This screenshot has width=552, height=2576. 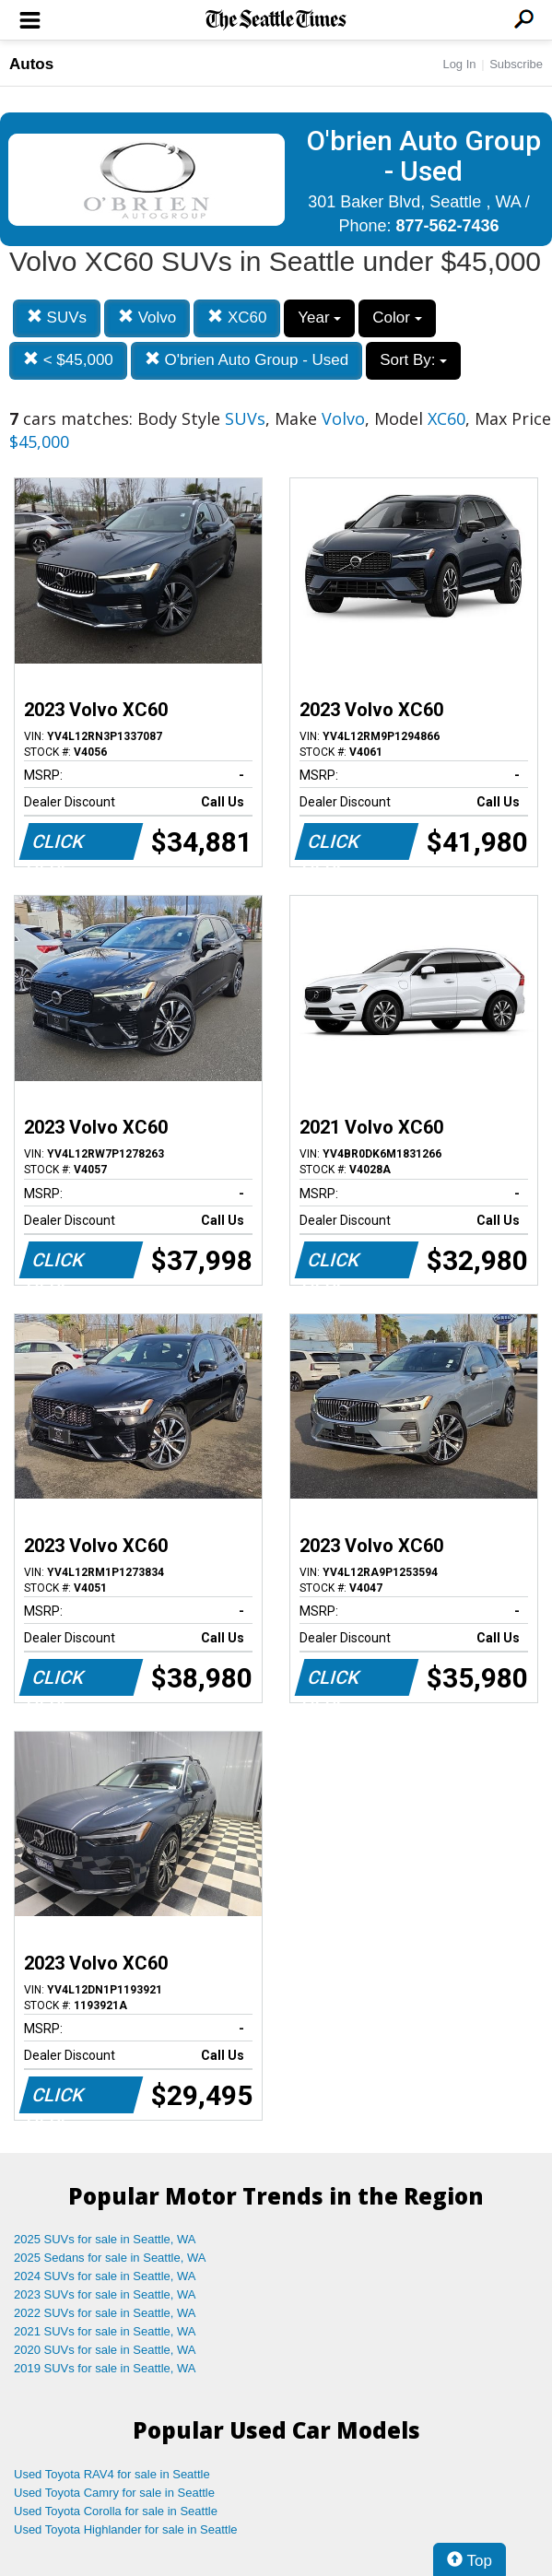 What do you see at coordinates (247, 360) in the screenshot?
I see `O'brien Auto Group - Used` at bounding box center [247, 360].